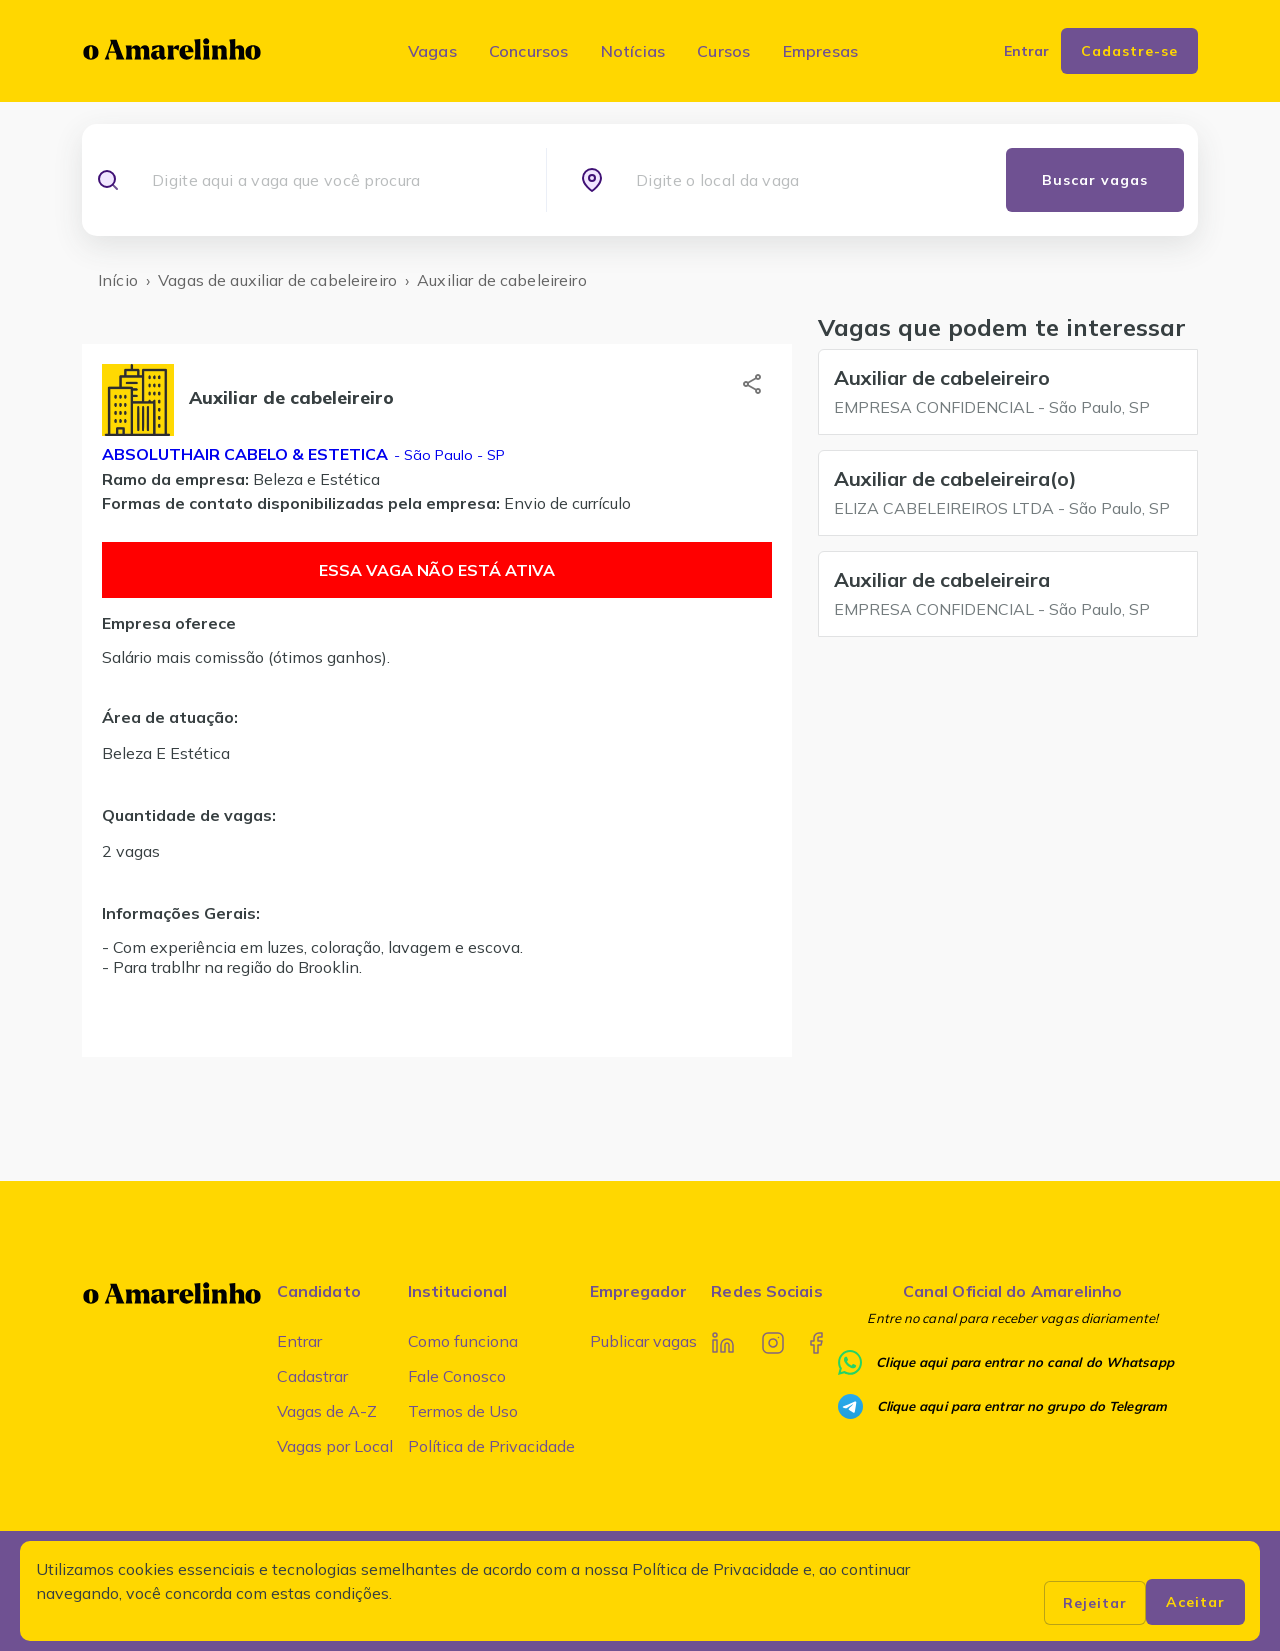 The image size is (1280, 1651). Describe the element at coordinates (1095, 1603) in the screenshot. I see `Rejeitar` at that location.